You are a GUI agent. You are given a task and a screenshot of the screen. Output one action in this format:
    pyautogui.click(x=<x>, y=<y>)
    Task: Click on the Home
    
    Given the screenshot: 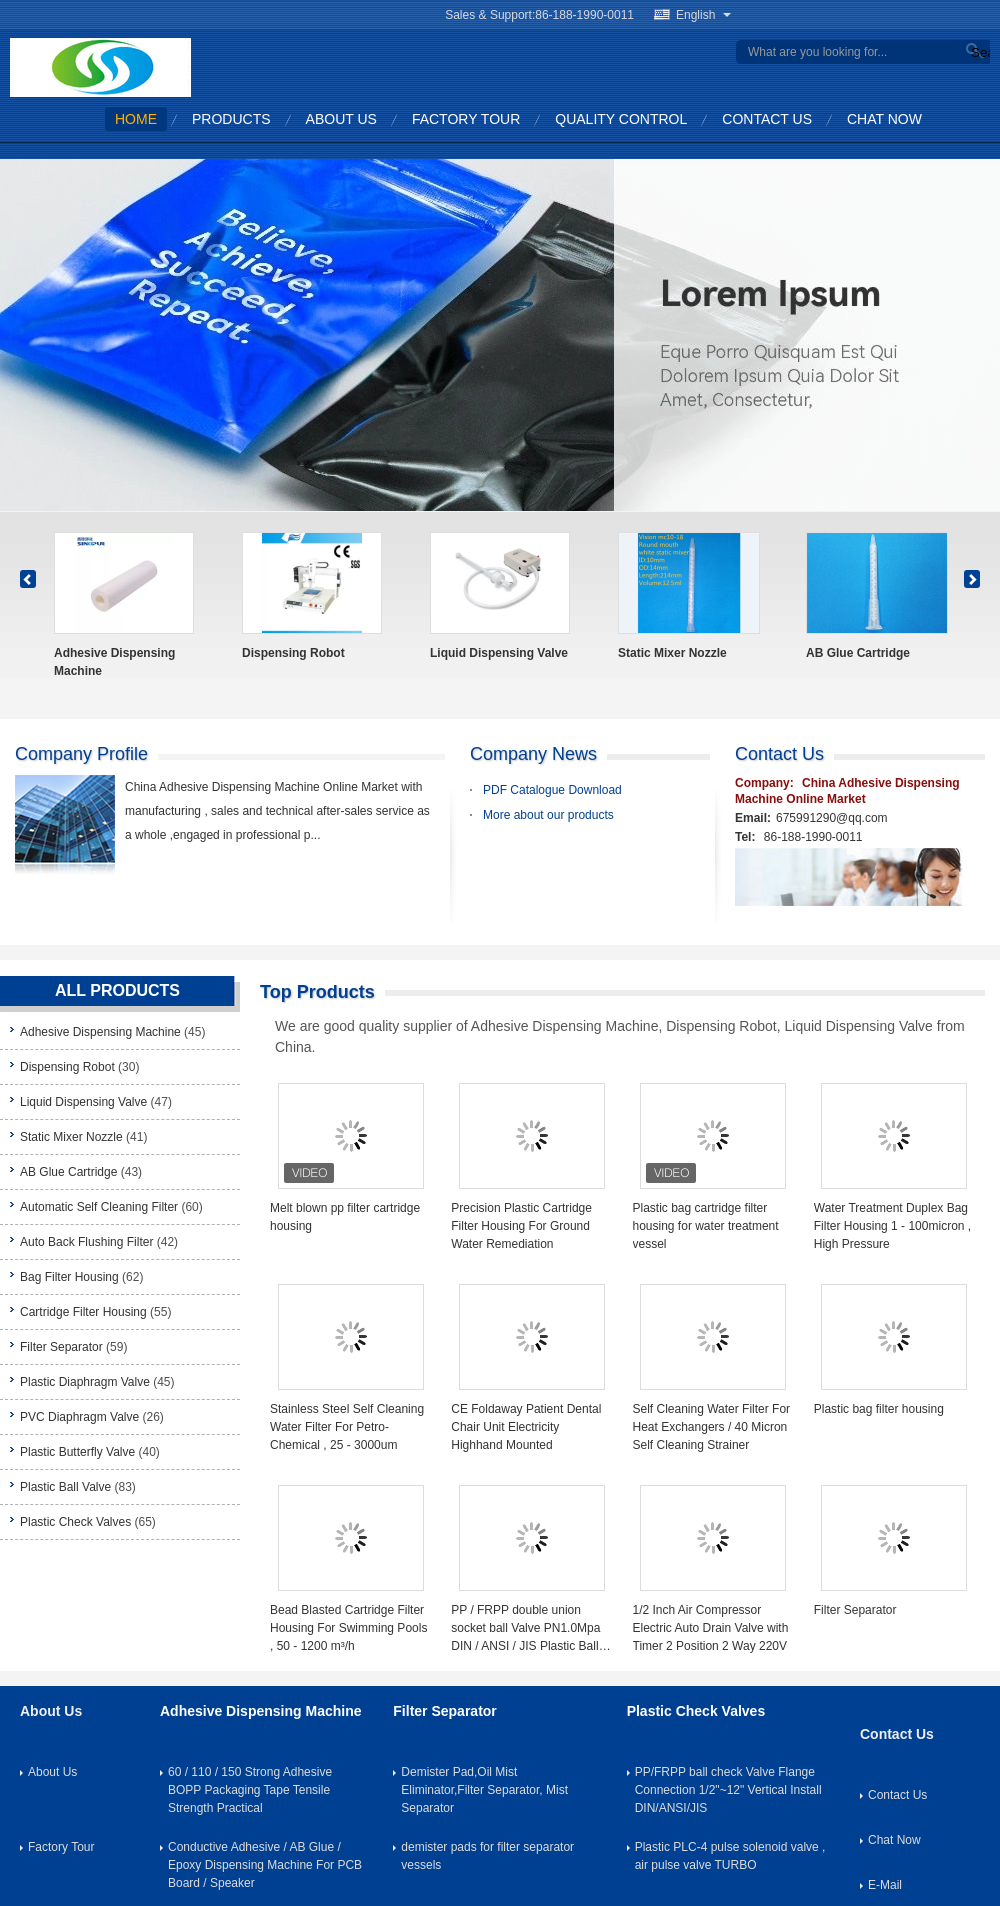 What is the action you would take?
    pyautogui.click(x=136, y=119)
    